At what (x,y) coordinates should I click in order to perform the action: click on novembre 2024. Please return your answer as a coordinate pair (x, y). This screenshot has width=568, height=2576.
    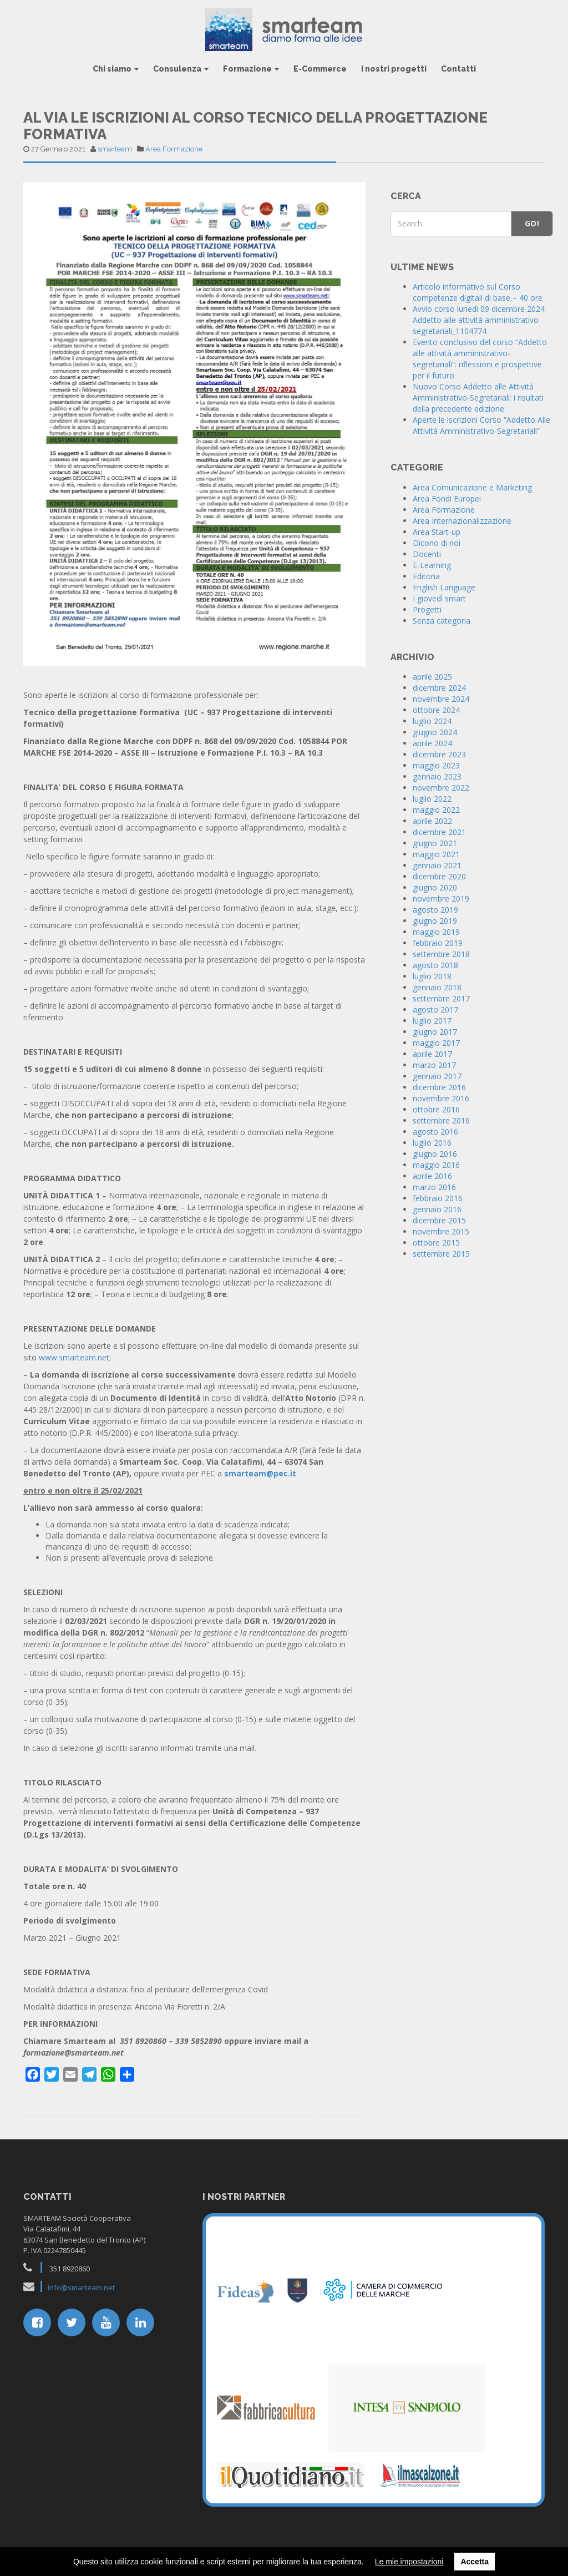
    Looking at the image, I should click on (441, 699).